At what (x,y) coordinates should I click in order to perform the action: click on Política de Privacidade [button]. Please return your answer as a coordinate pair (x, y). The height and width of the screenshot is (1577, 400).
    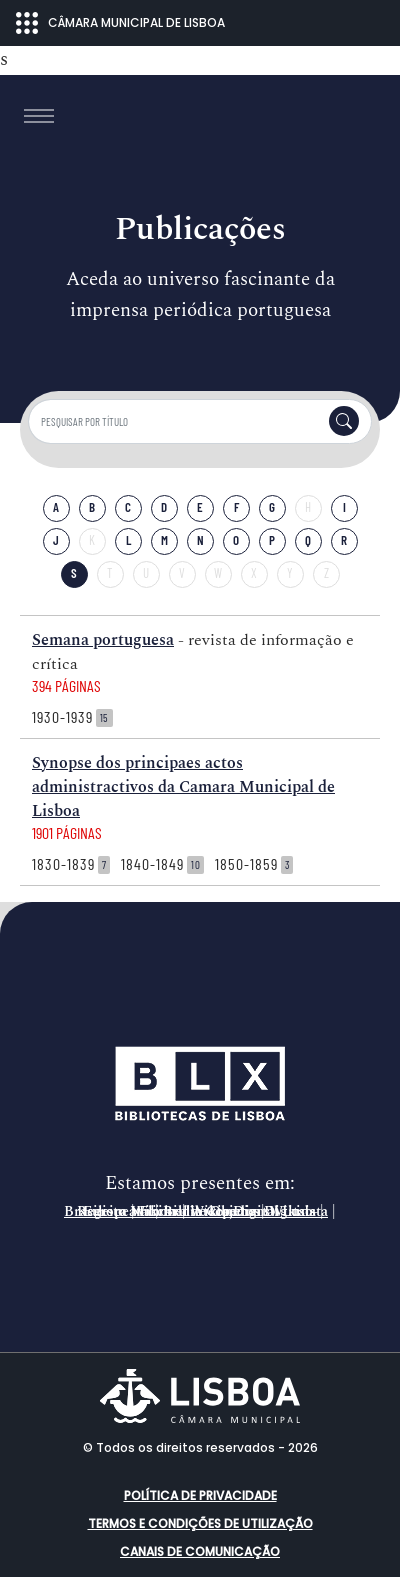
    Looking at the image, I should click on (200, 1495).